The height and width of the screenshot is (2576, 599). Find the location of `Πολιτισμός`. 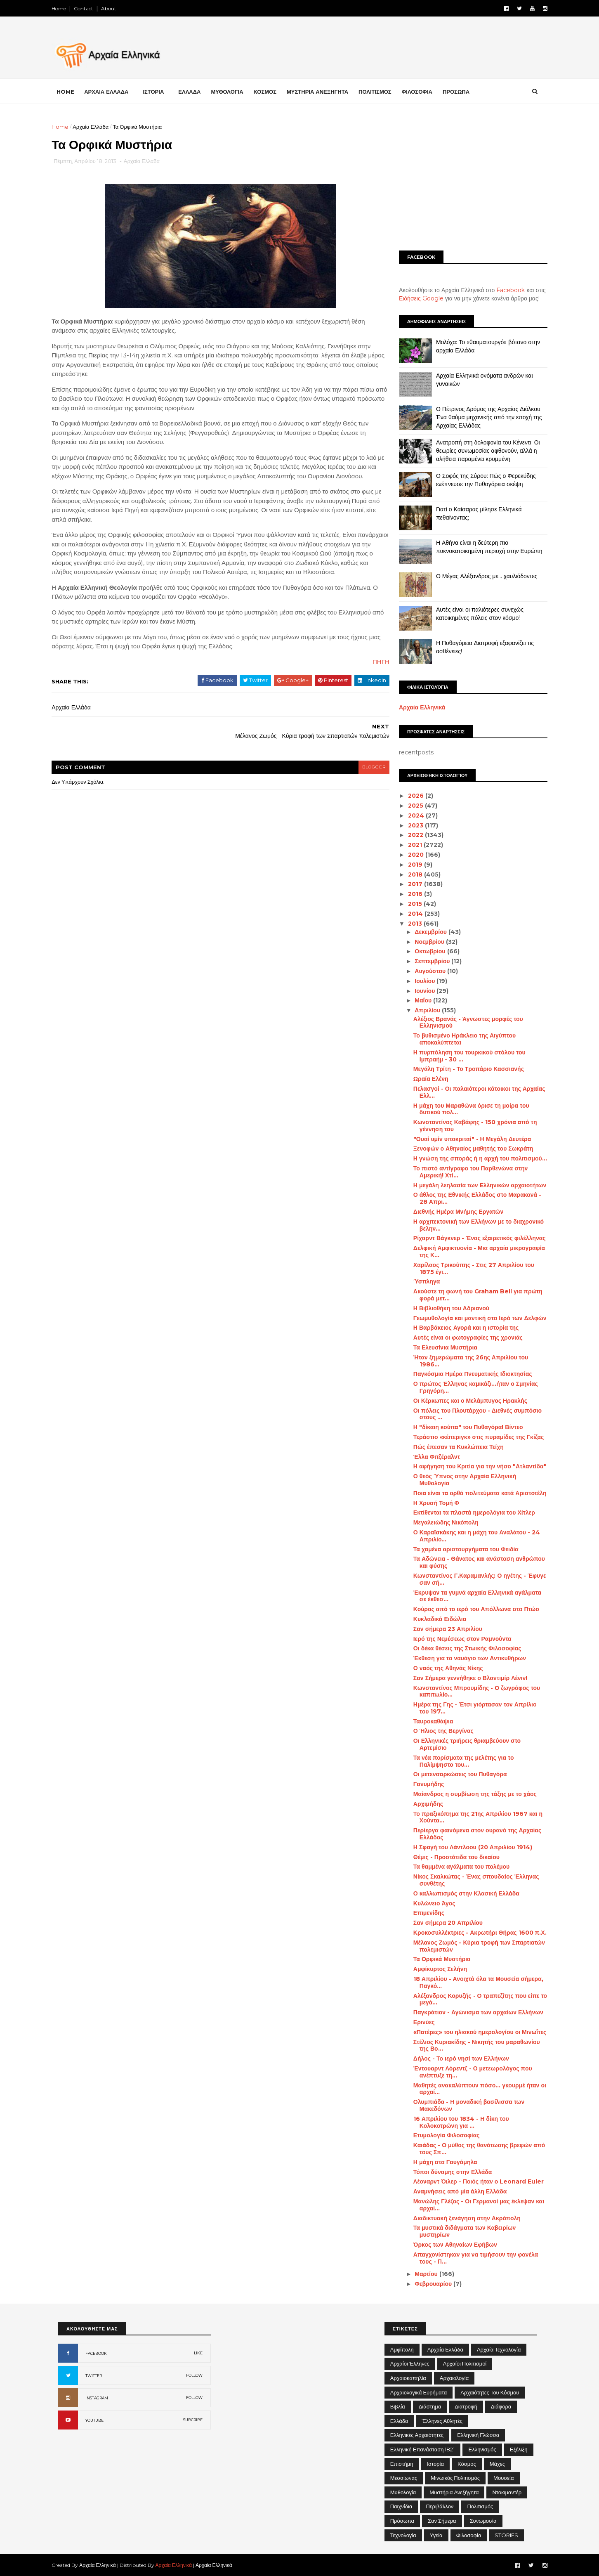

Πολιτισμός is located at coordinates (480, 2506).